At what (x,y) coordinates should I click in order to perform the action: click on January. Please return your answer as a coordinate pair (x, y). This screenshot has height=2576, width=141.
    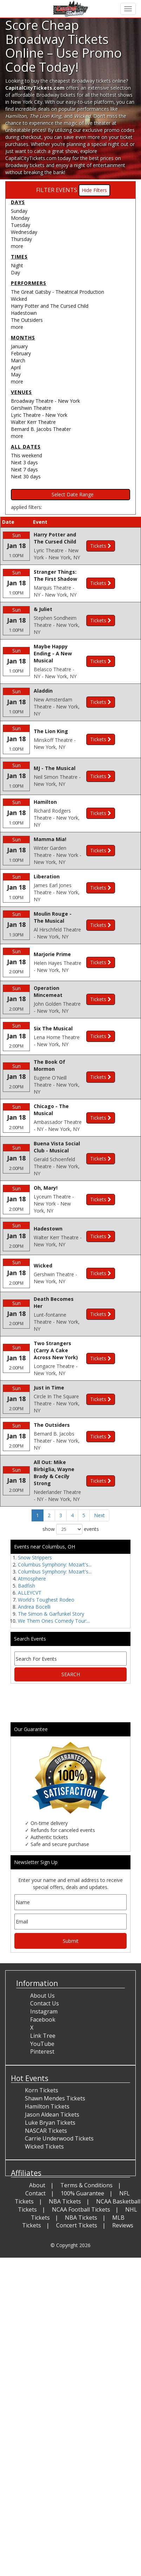
    Looking at the image, I should click on (19, 346).